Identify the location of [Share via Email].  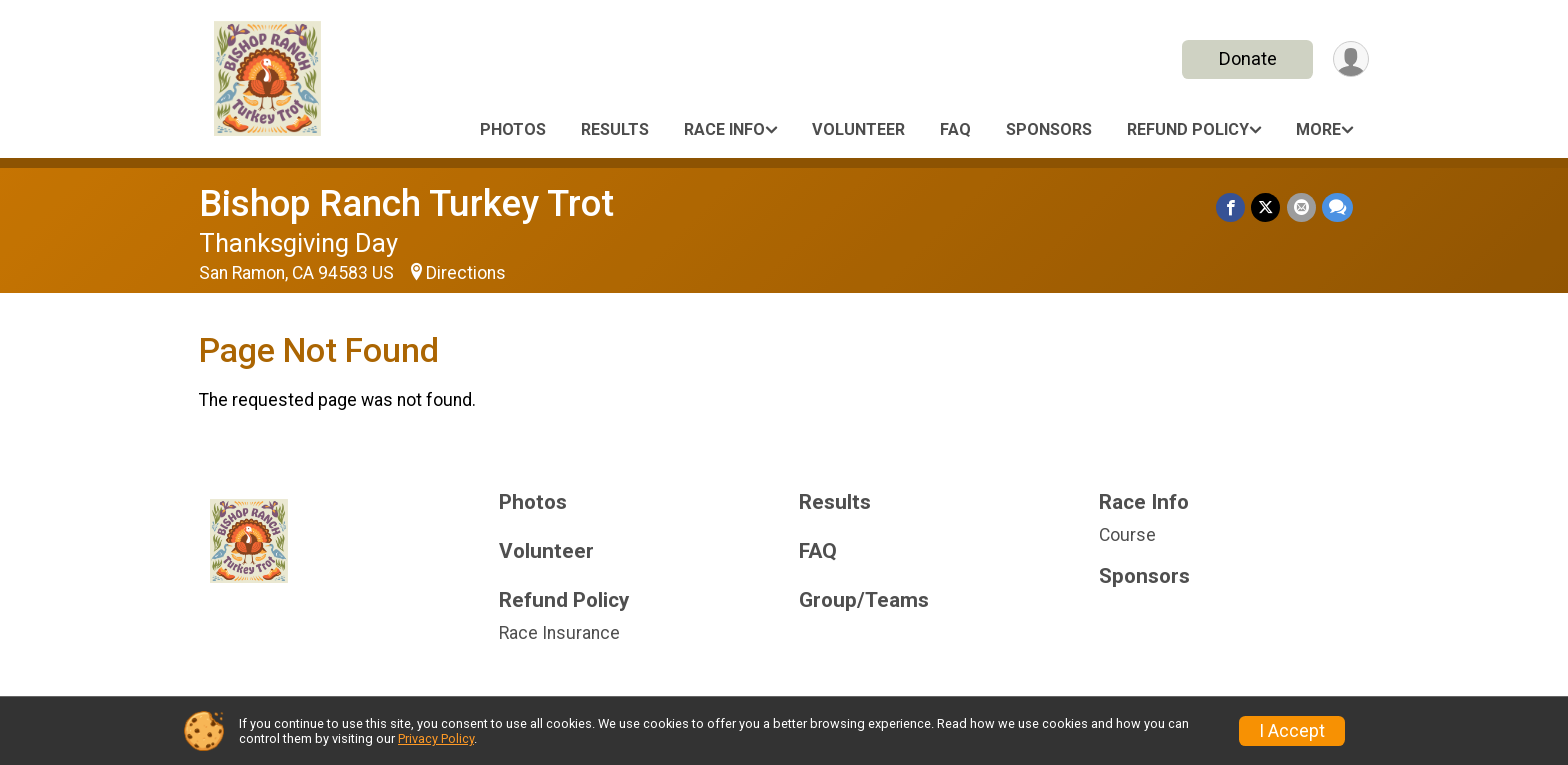
(1301, 207).